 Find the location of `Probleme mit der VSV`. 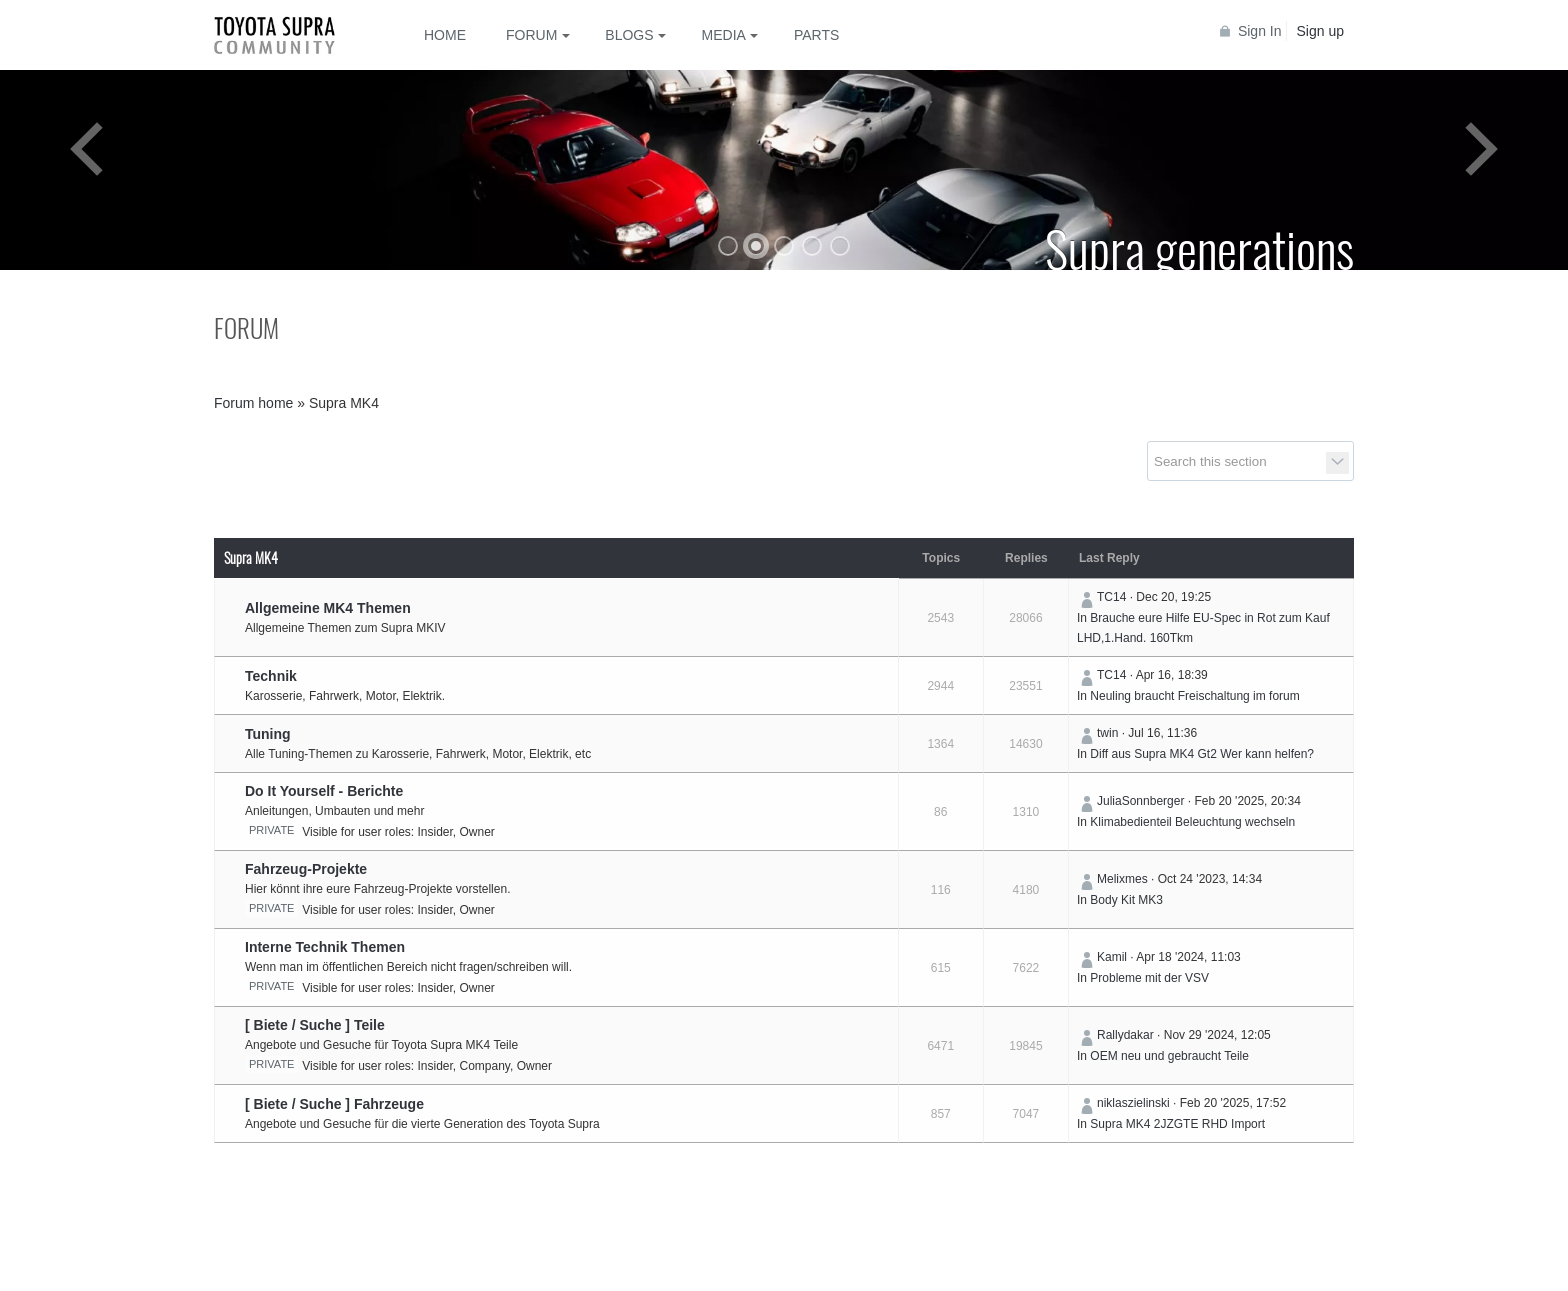

Probleme mit der VSV is located at coordinates (1149, 978).